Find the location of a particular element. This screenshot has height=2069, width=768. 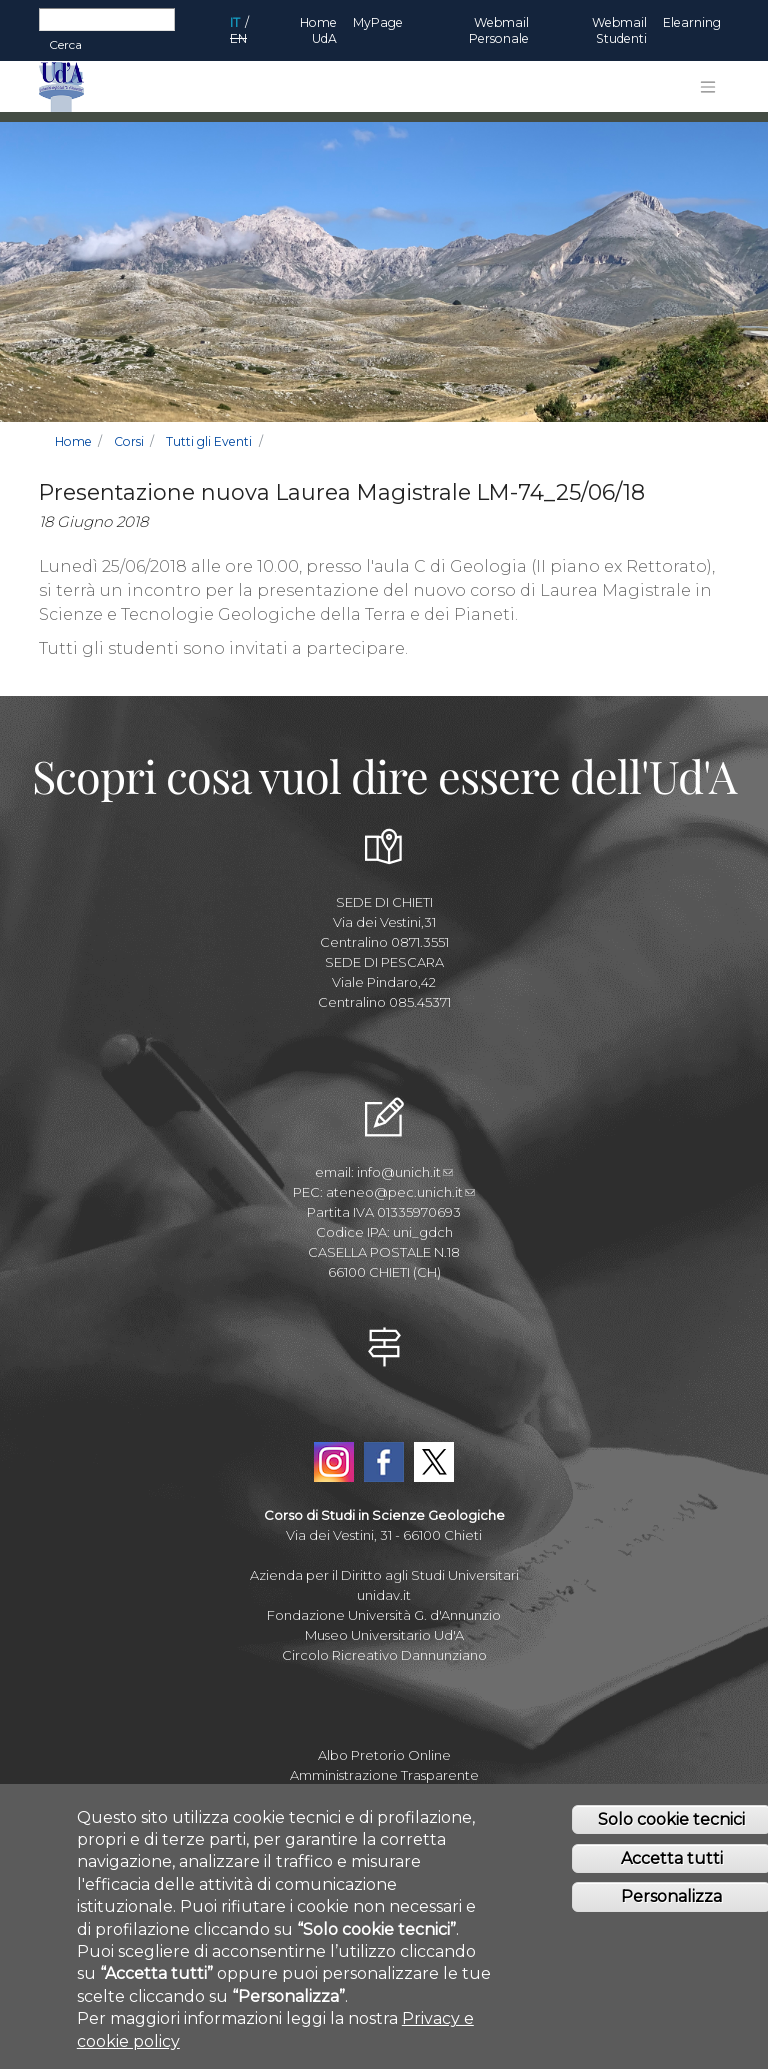

Elearning is located at coordinates (692, 22).